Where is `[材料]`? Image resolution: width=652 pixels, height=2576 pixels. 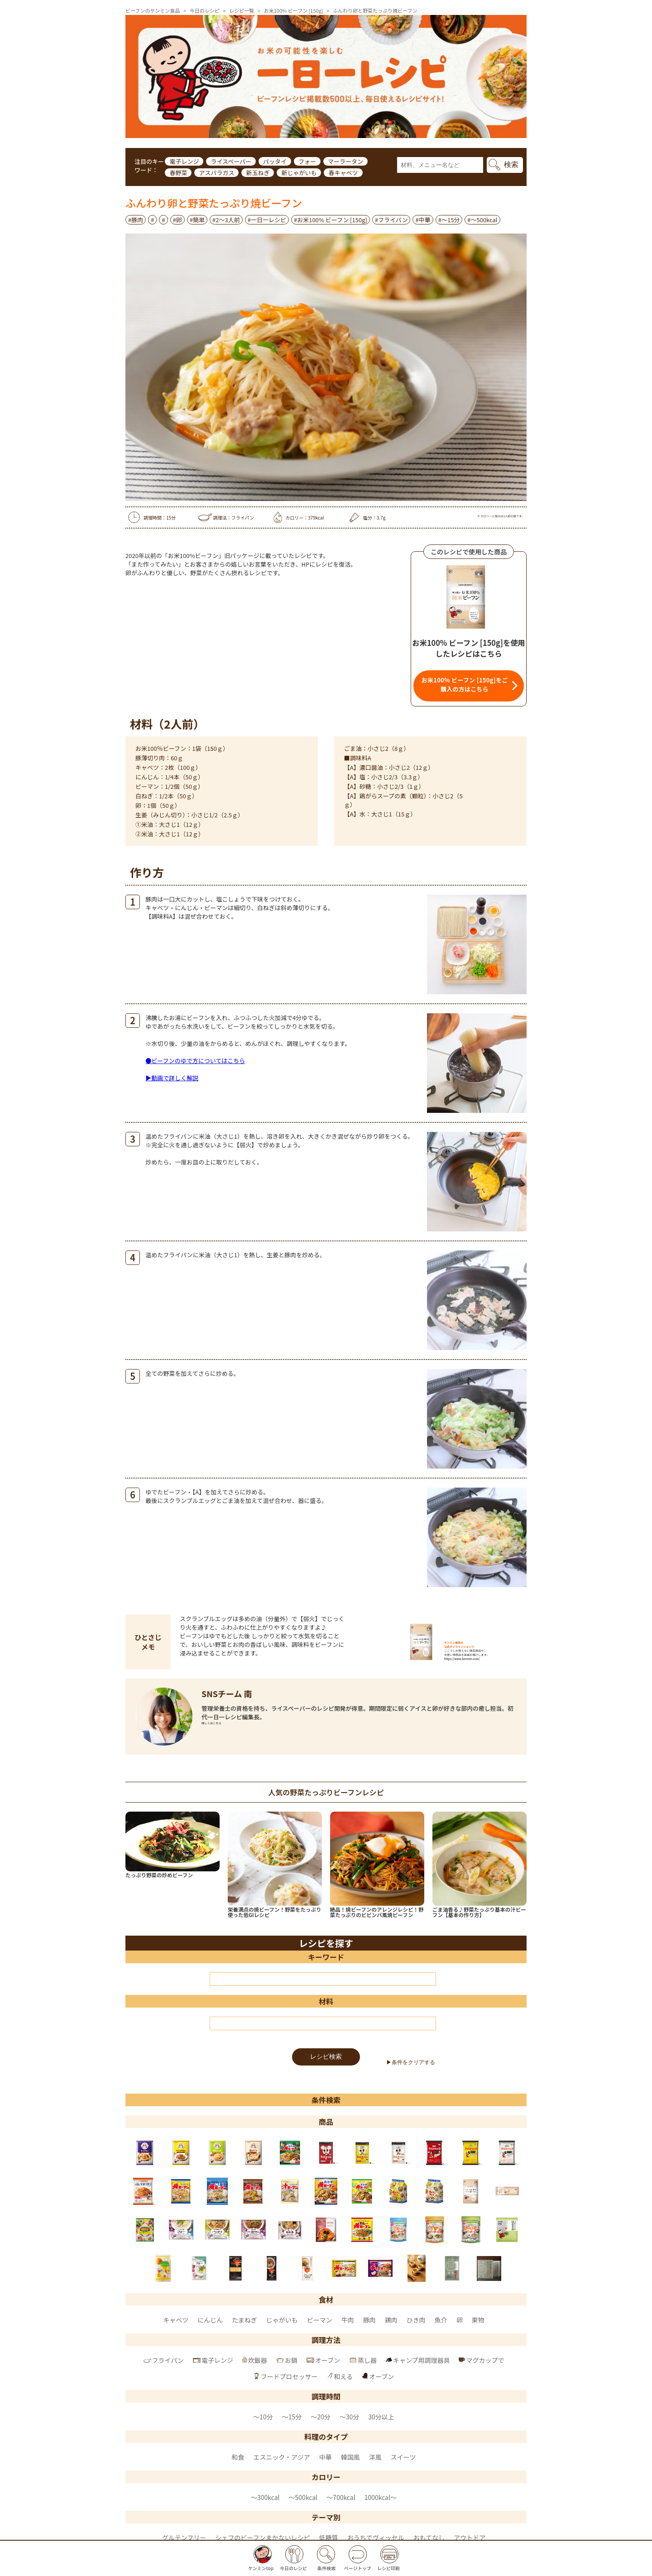
[材料] is located at coordinates (323, 2023).